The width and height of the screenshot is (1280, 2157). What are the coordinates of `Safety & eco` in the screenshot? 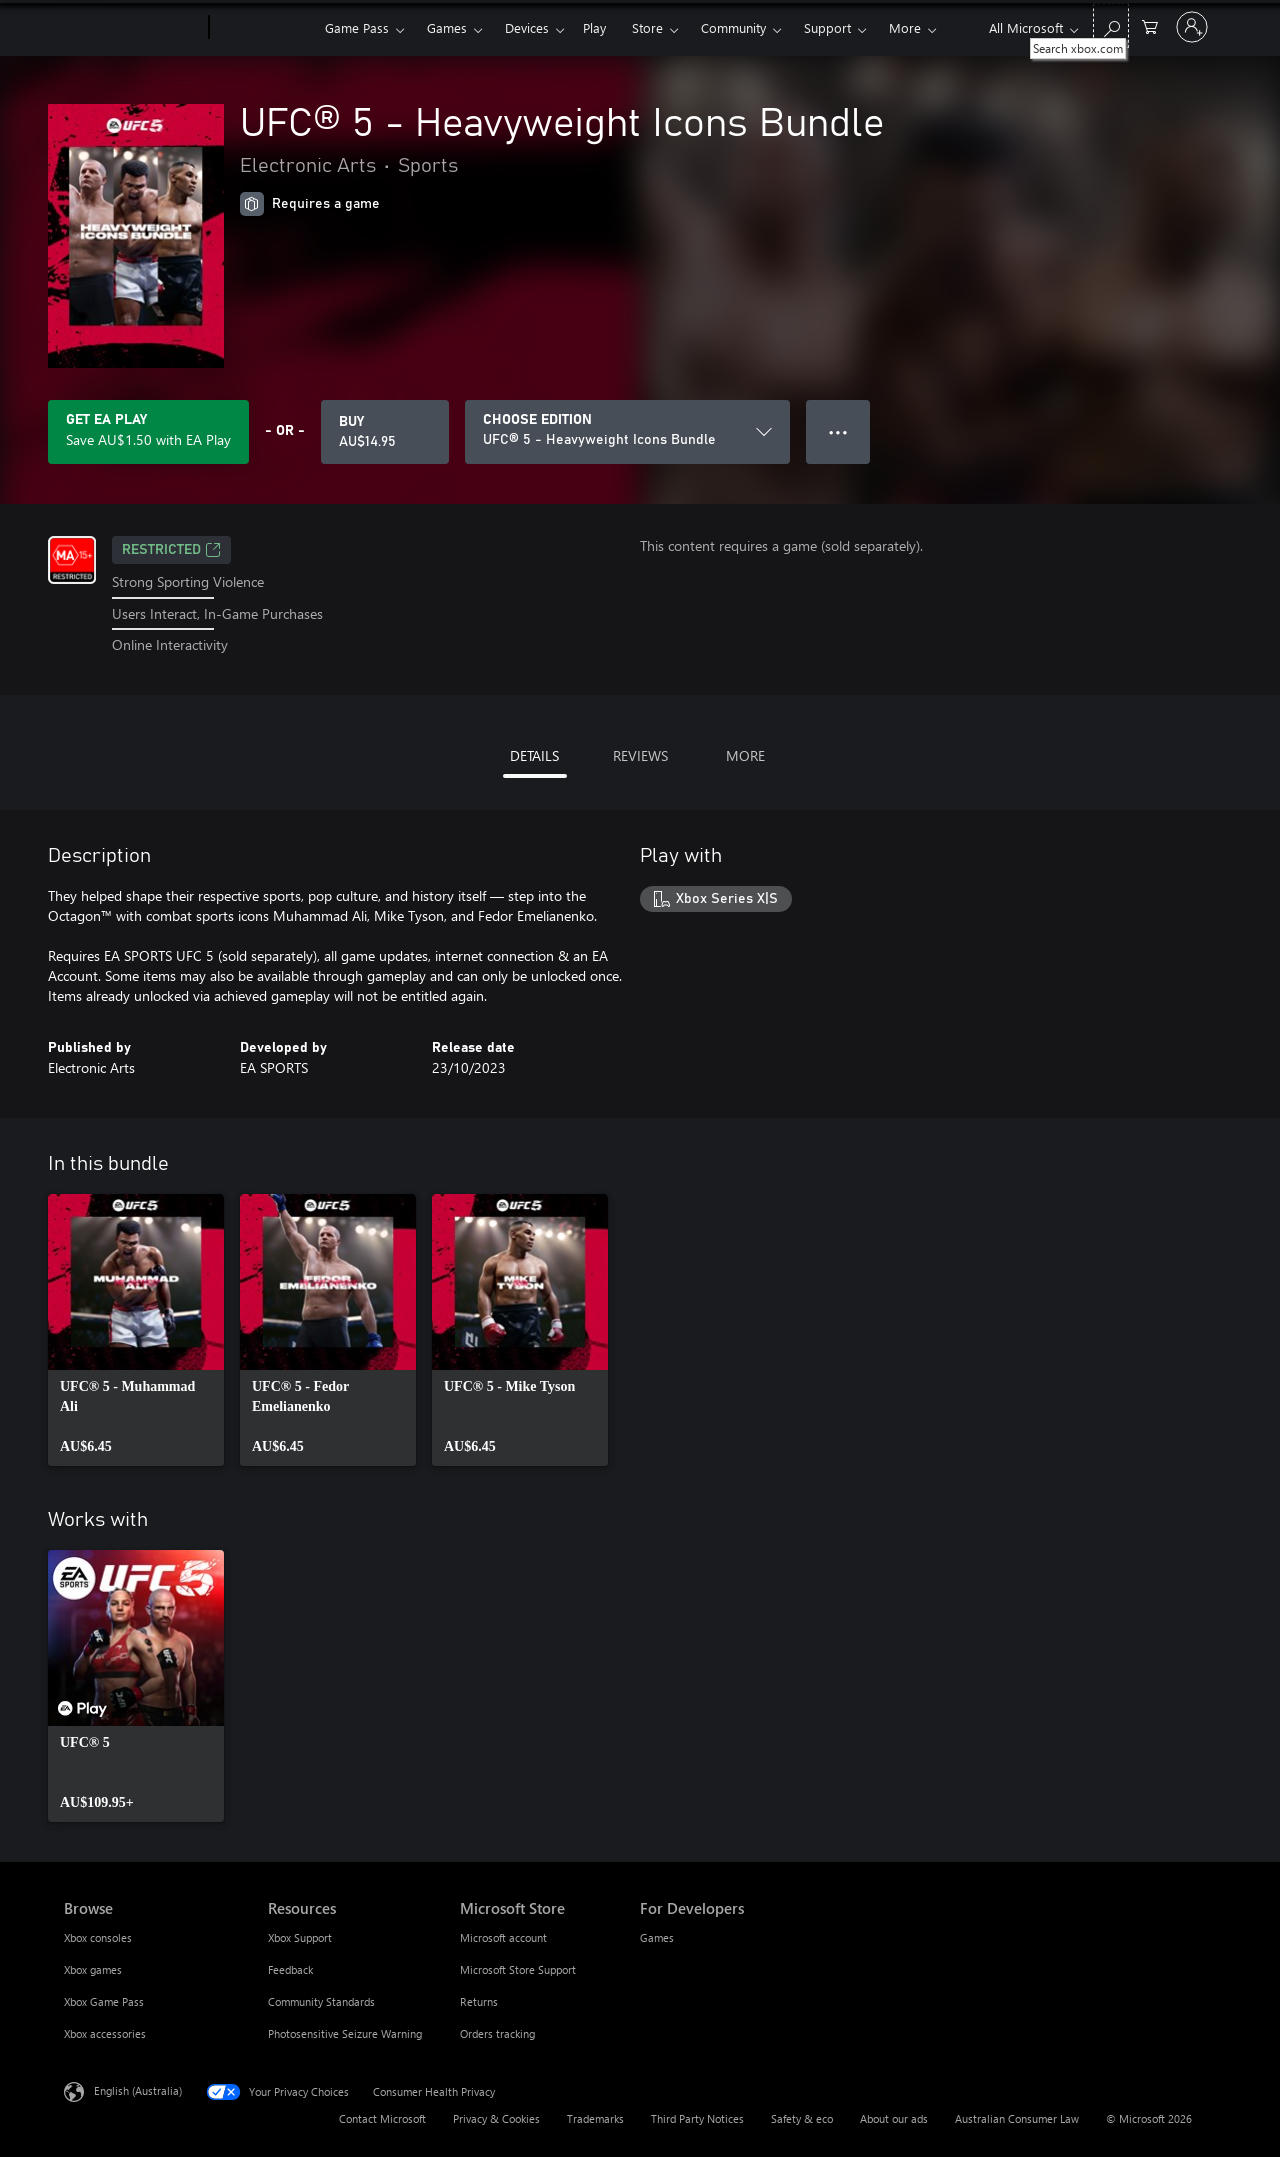 It's located at (802, 2118).